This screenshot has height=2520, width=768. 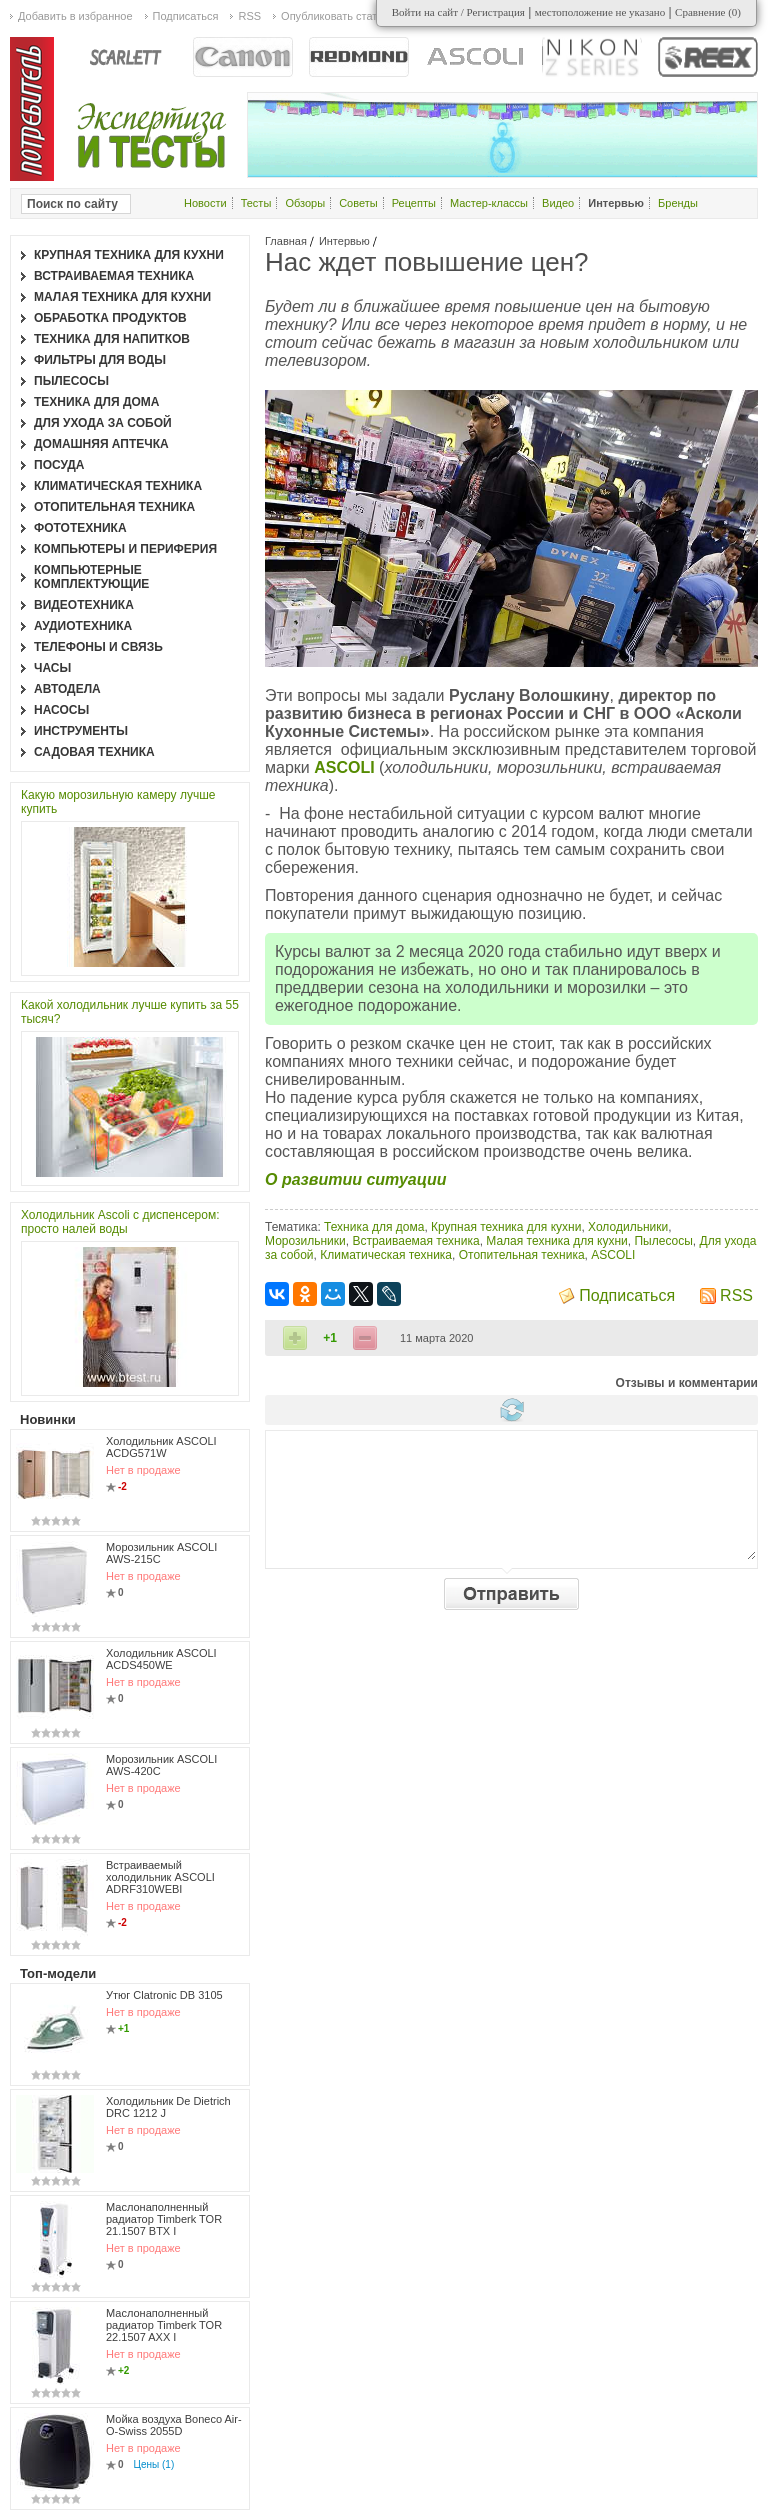 I want to click on Маслонаполненный радиатор Timberk TOR 21.1507 BTX I, so click(x=164, y=2219).